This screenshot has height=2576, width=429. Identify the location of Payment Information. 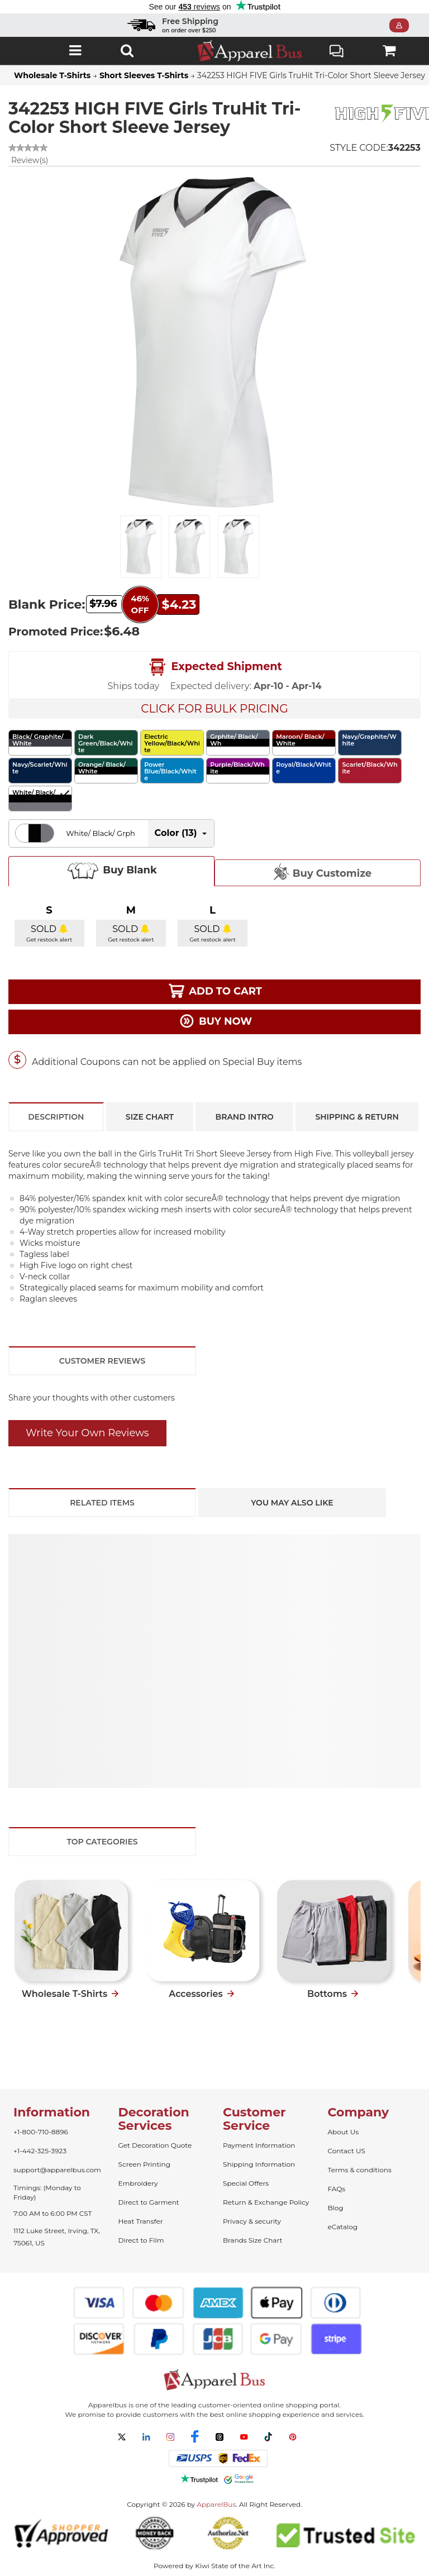
(259, 2145).